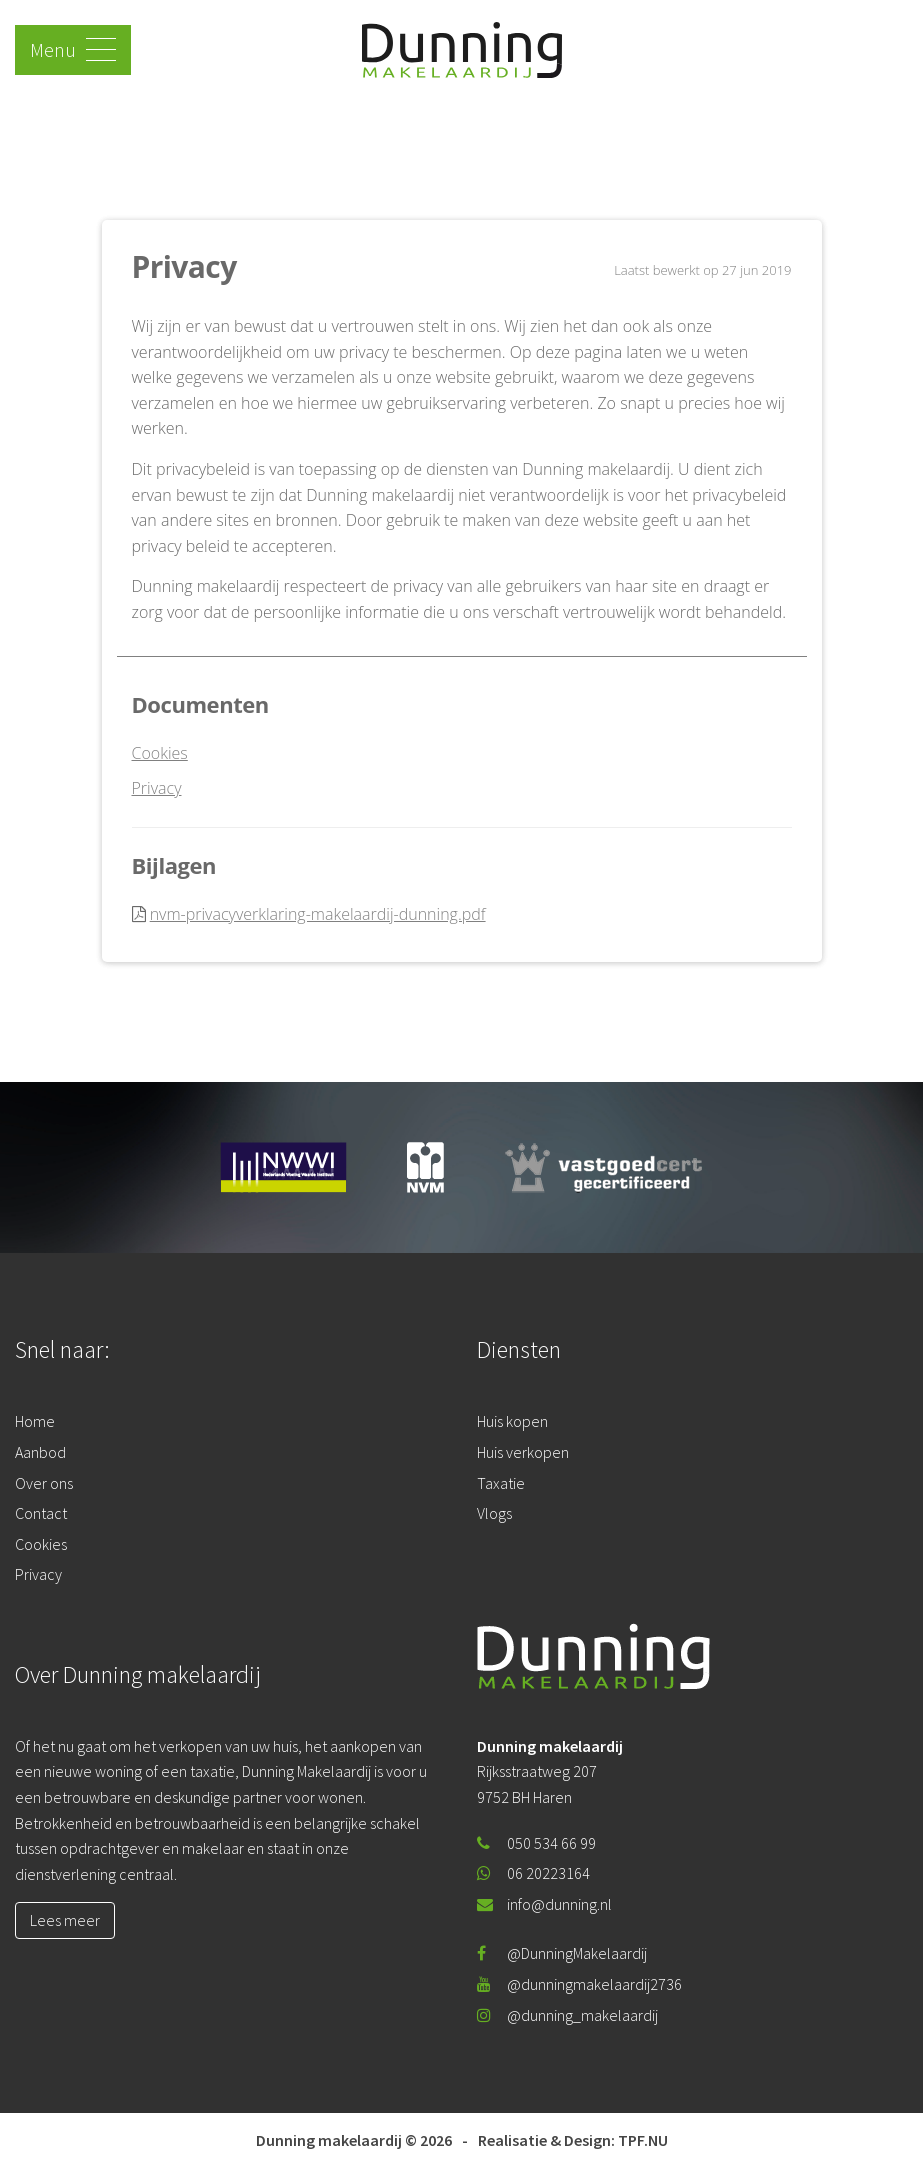  What do you see at coordinates (44, 1483) in the screenshot?
I see `Over ons` at bounding box center [44, 1483].